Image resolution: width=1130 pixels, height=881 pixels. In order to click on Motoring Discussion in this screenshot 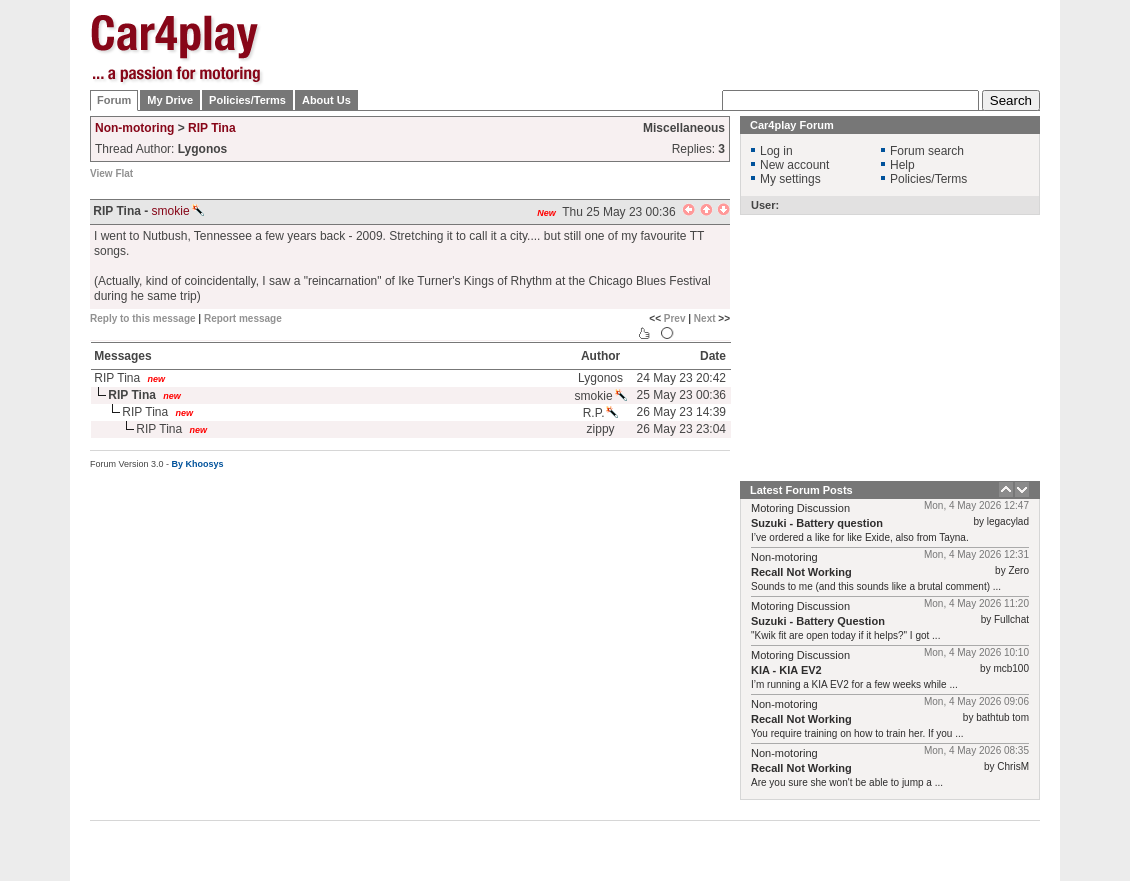, I will do `click(800, 508)`.